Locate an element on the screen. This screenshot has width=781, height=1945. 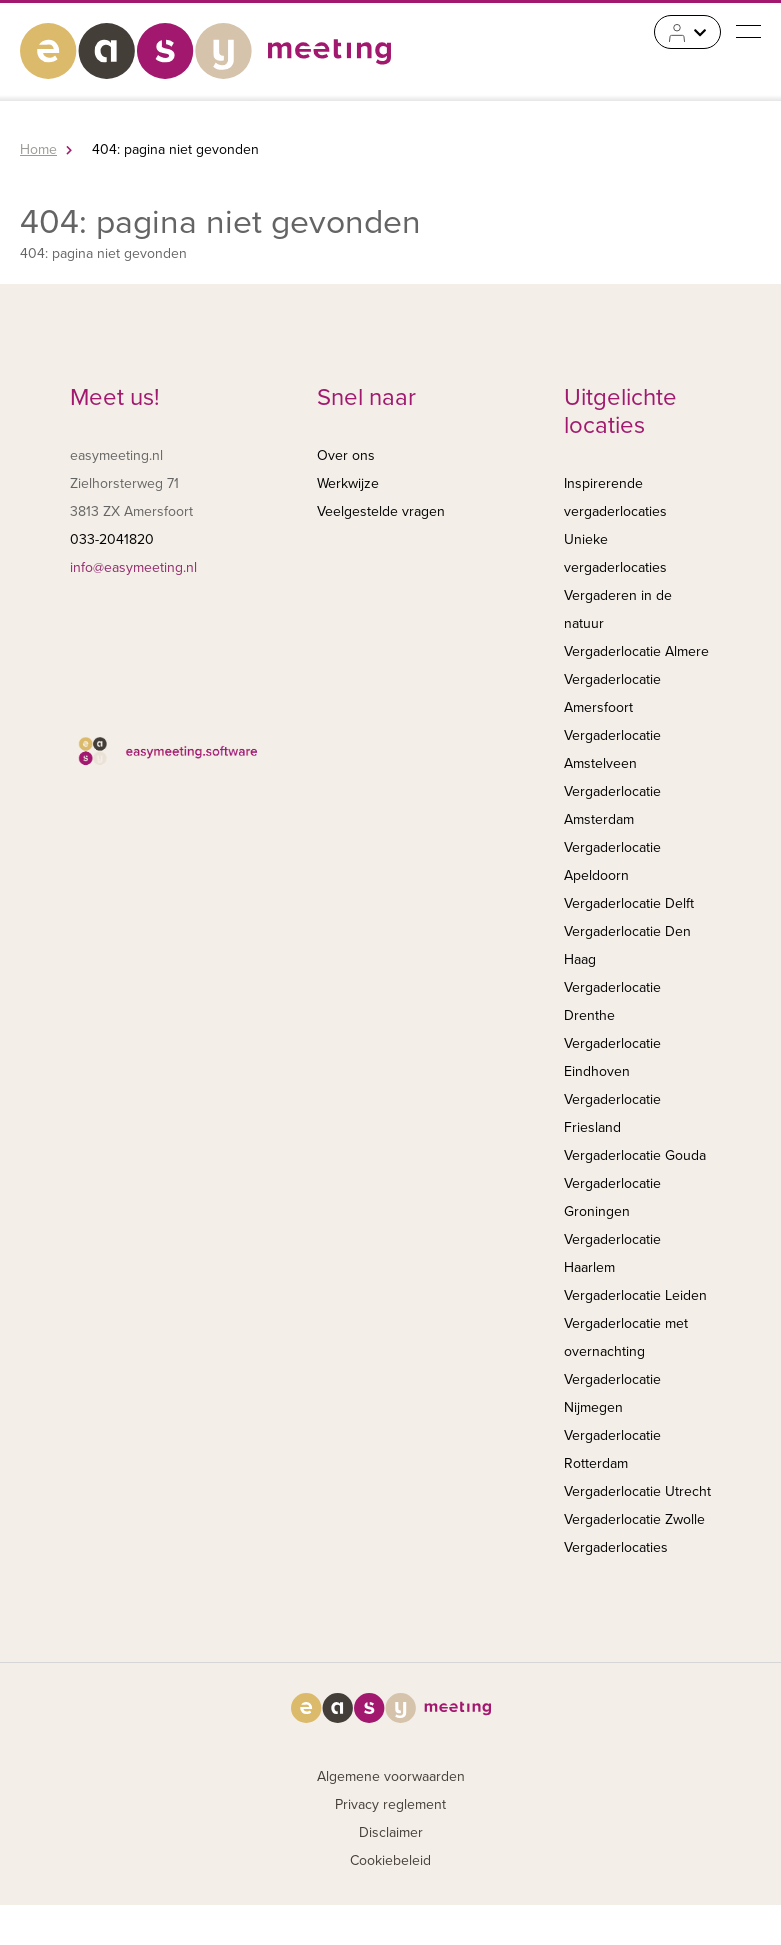
Vergaderlocatie Drenthe is located at coordinates (612, 1001).